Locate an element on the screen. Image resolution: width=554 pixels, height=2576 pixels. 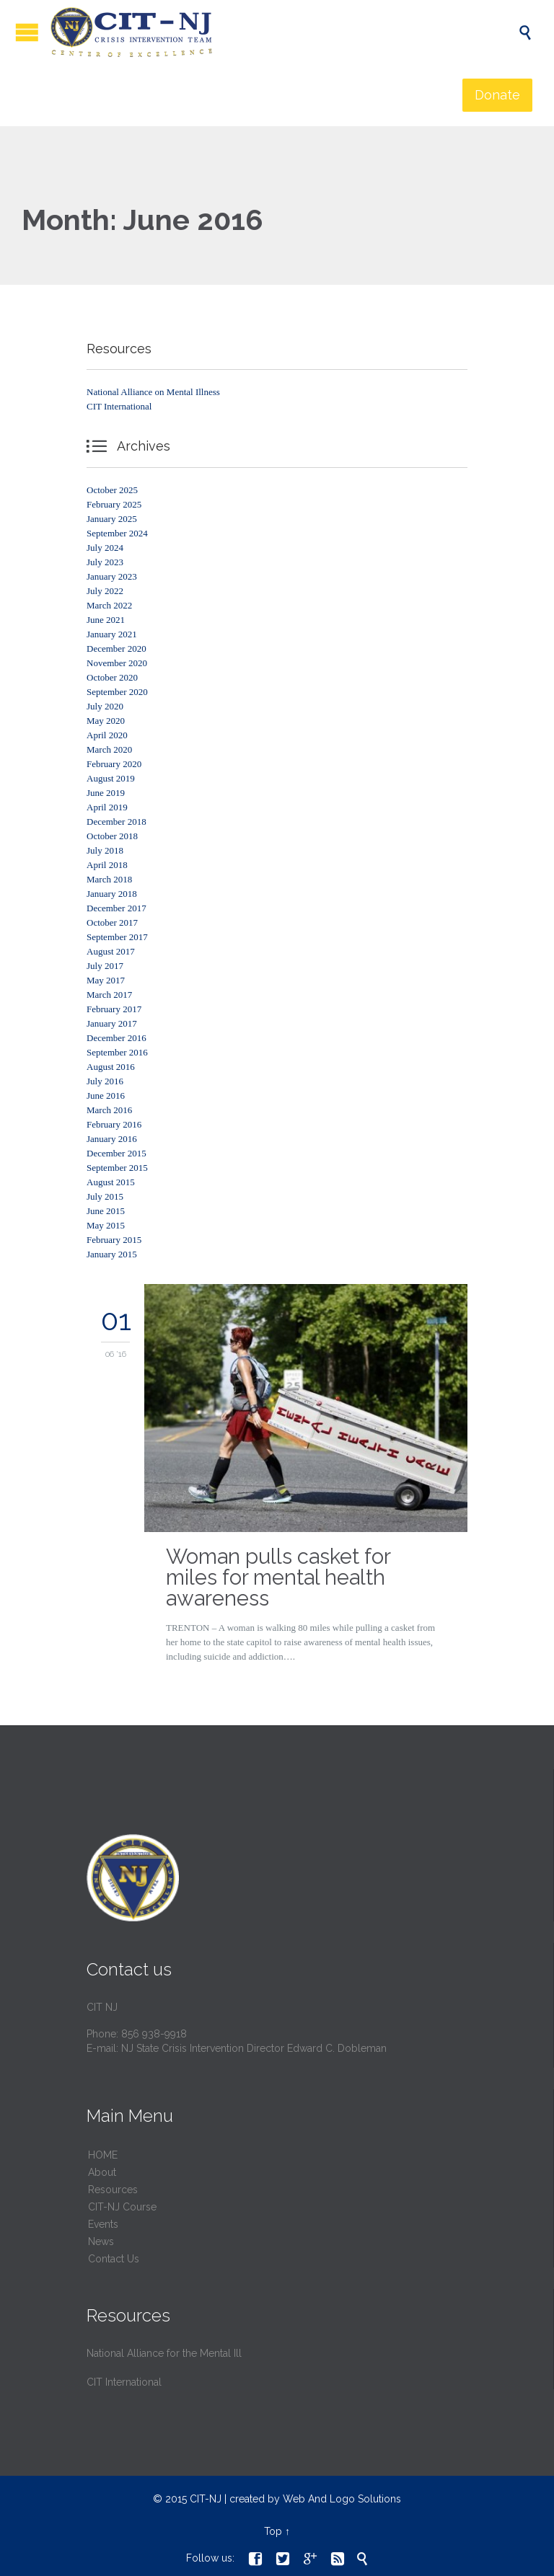
May 2017 is located at coordinates (106, 980).